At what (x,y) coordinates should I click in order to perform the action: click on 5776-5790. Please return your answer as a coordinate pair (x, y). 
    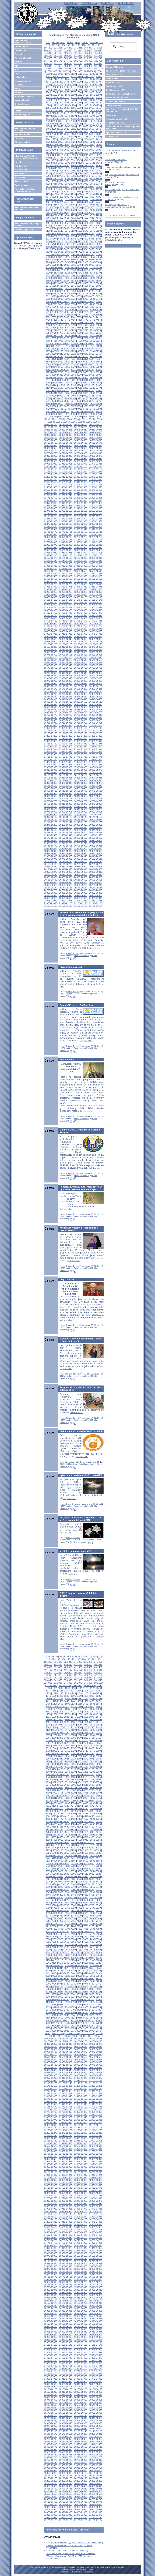
    Looking at the image, I should click on (88, 254).